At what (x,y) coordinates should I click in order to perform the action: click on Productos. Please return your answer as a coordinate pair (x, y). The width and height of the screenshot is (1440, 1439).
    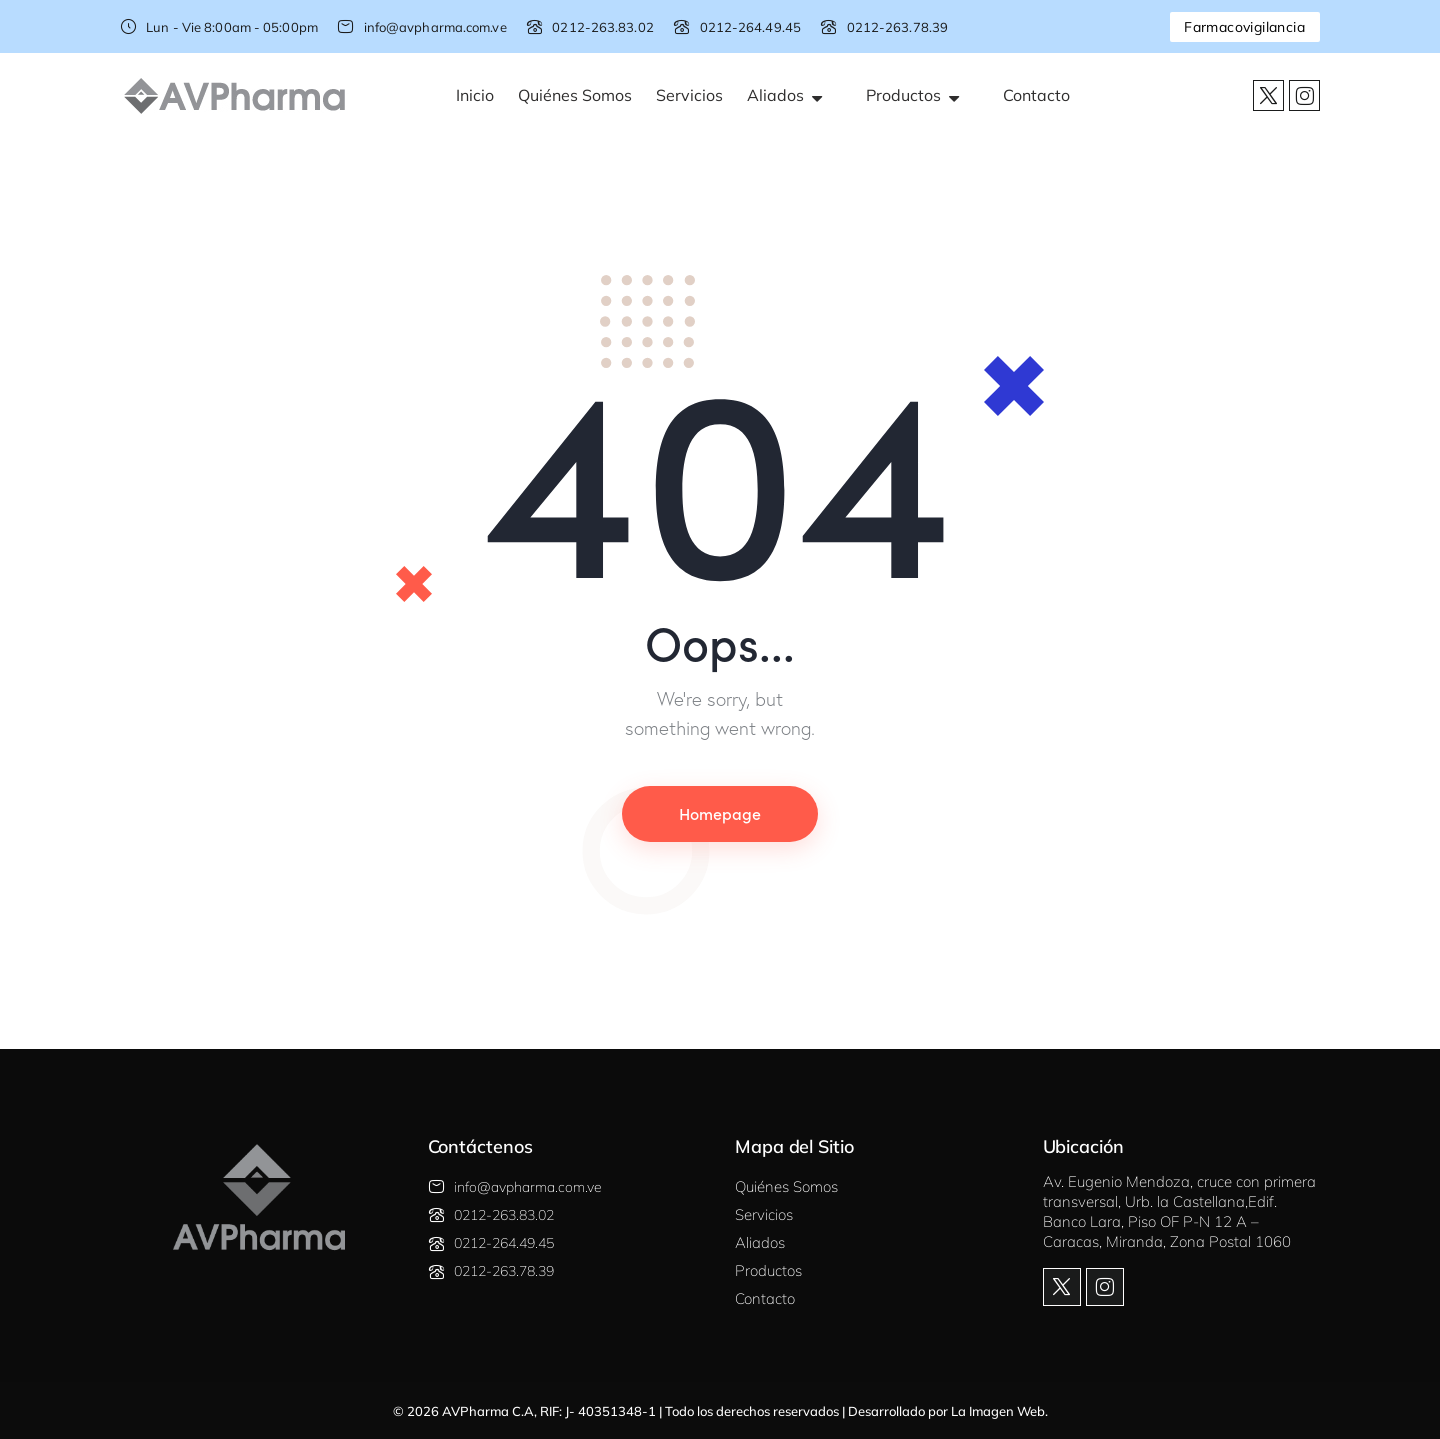
    Looking at the image, I should click on (922, 95).